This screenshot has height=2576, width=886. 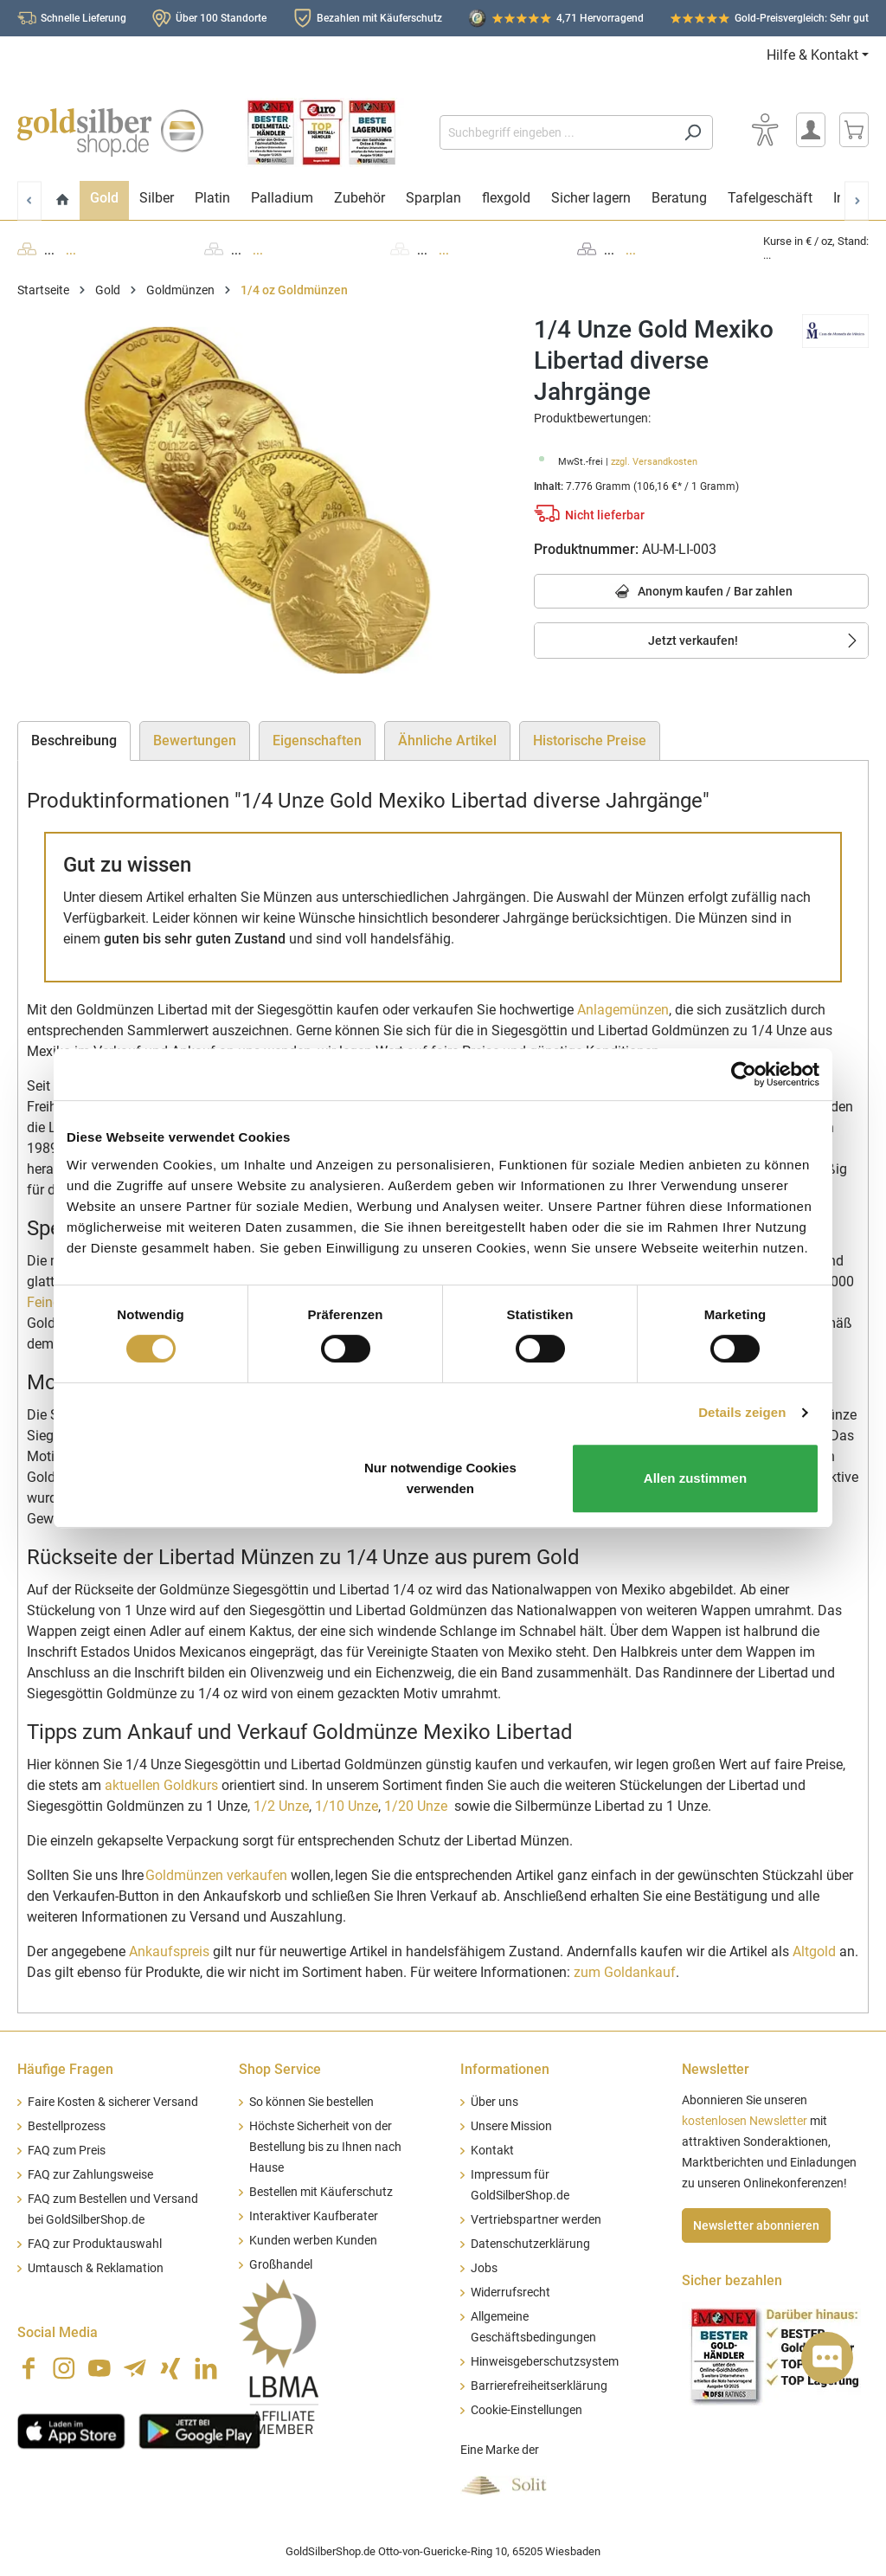 I want to click on Allen zustimmen, so click(x=695, y=1478).